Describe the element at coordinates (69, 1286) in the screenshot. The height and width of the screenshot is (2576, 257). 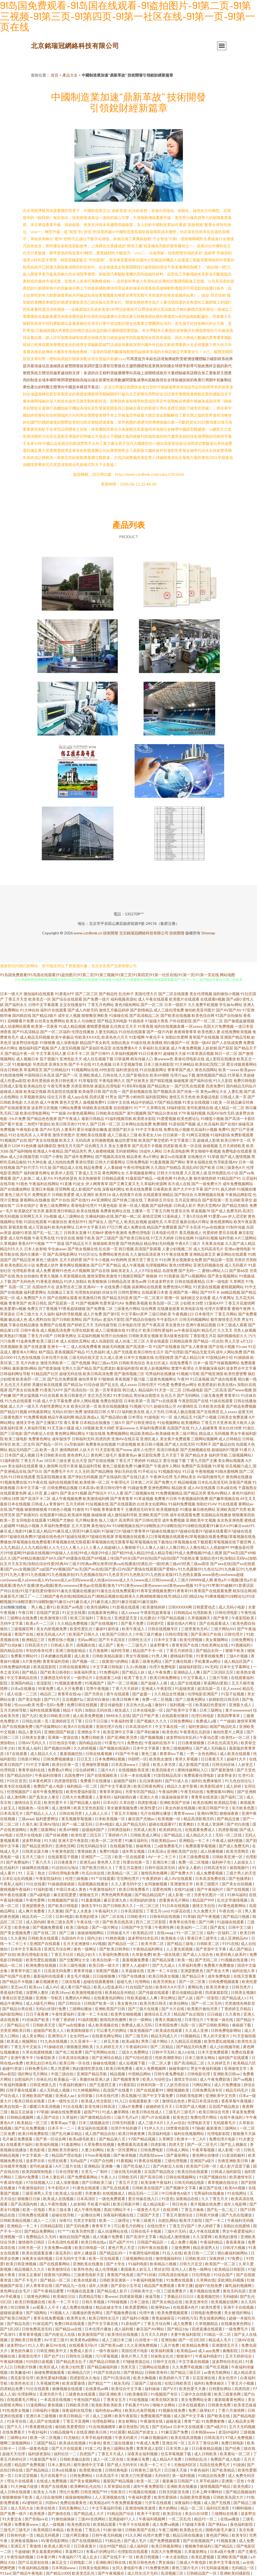
I see `波多野吉衣三级` at that location.